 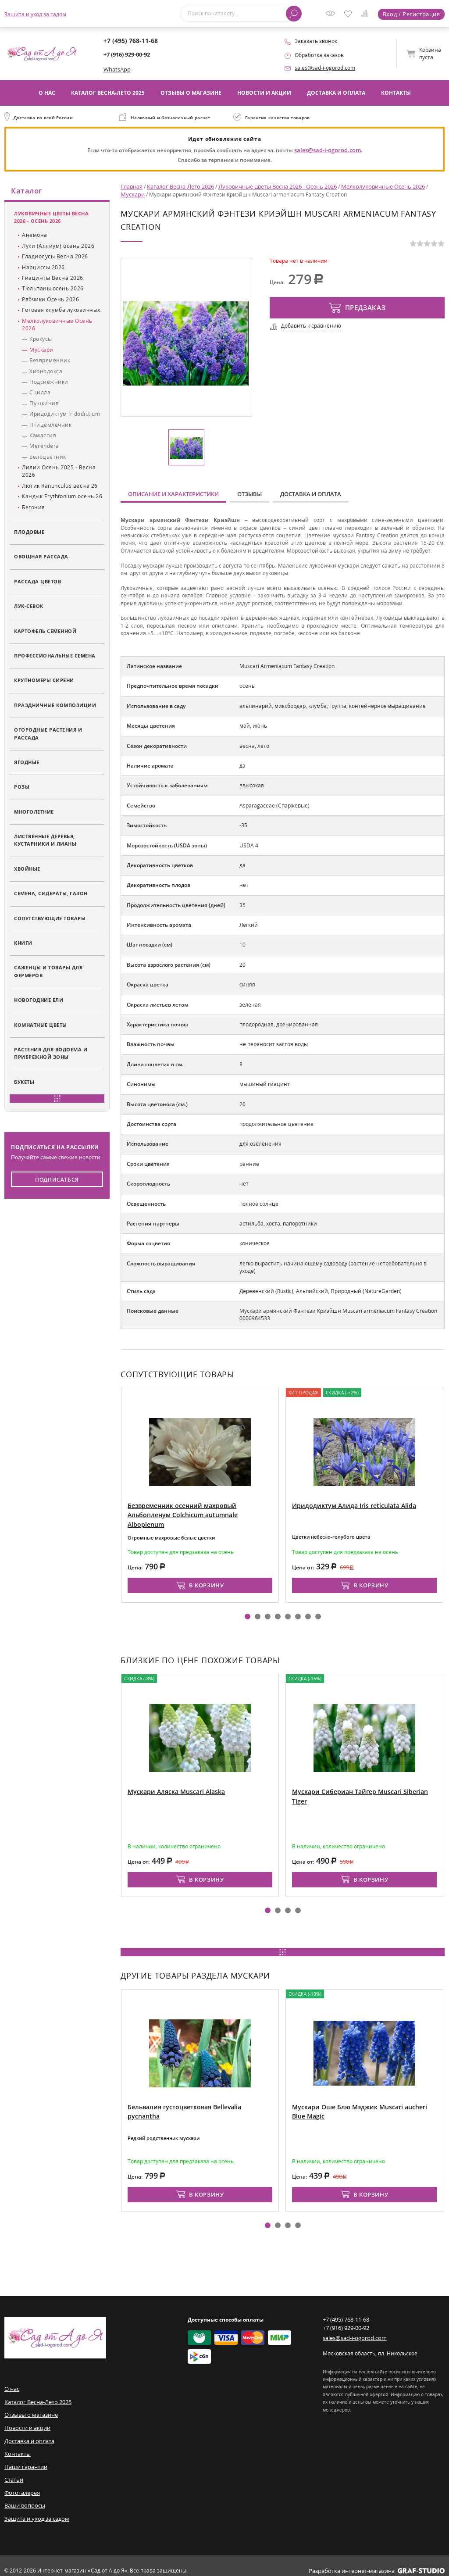 What do you see at coordinates (41, 557) in the screenshot?
I see `Овощная рассада` at bounding box center [41, 557].